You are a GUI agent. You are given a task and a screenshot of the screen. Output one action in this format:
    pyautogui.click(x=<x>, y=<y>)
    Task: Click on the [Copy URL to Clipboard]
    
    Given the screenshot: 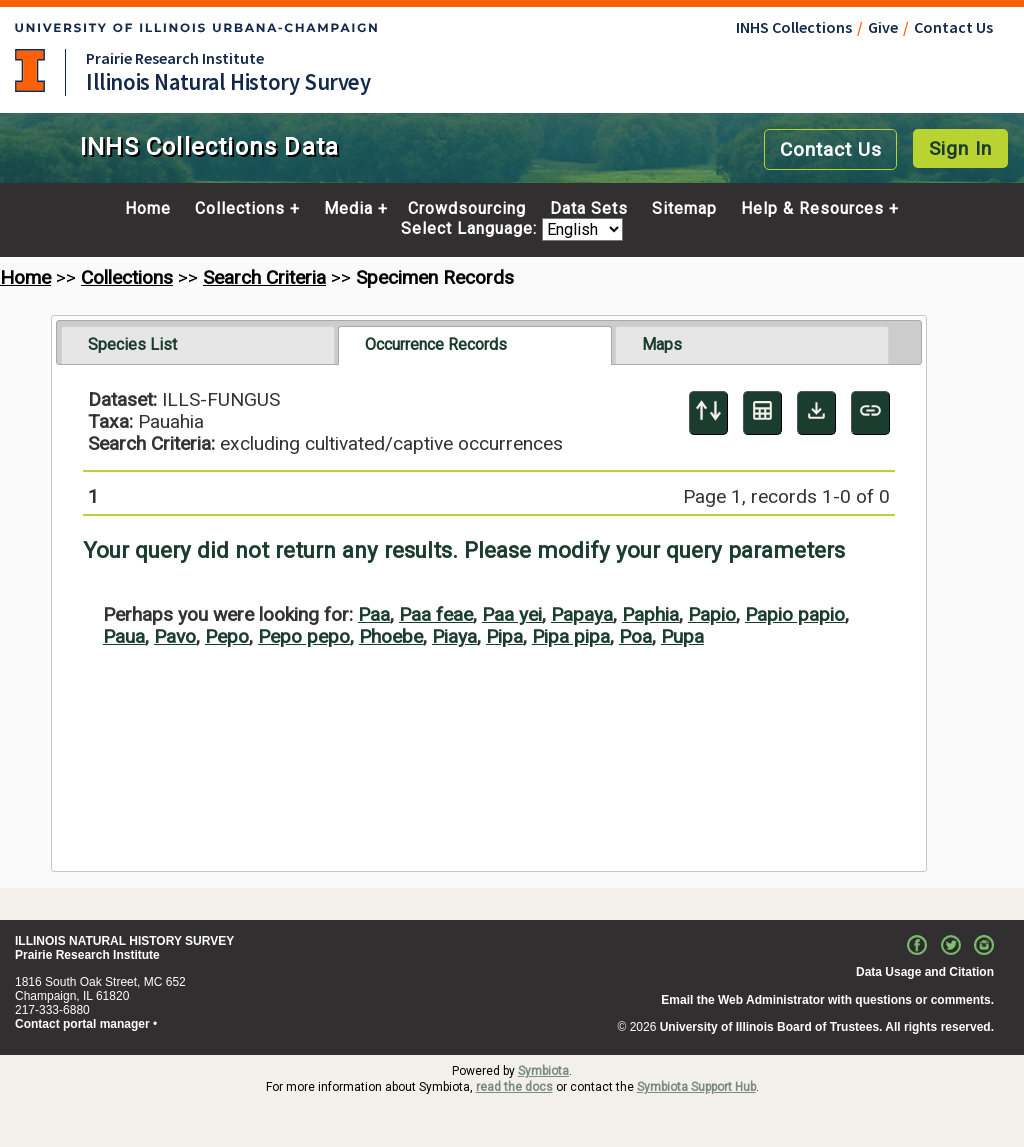 What is the action you would take?
    pyautogui.click(x=870, y=413)
    